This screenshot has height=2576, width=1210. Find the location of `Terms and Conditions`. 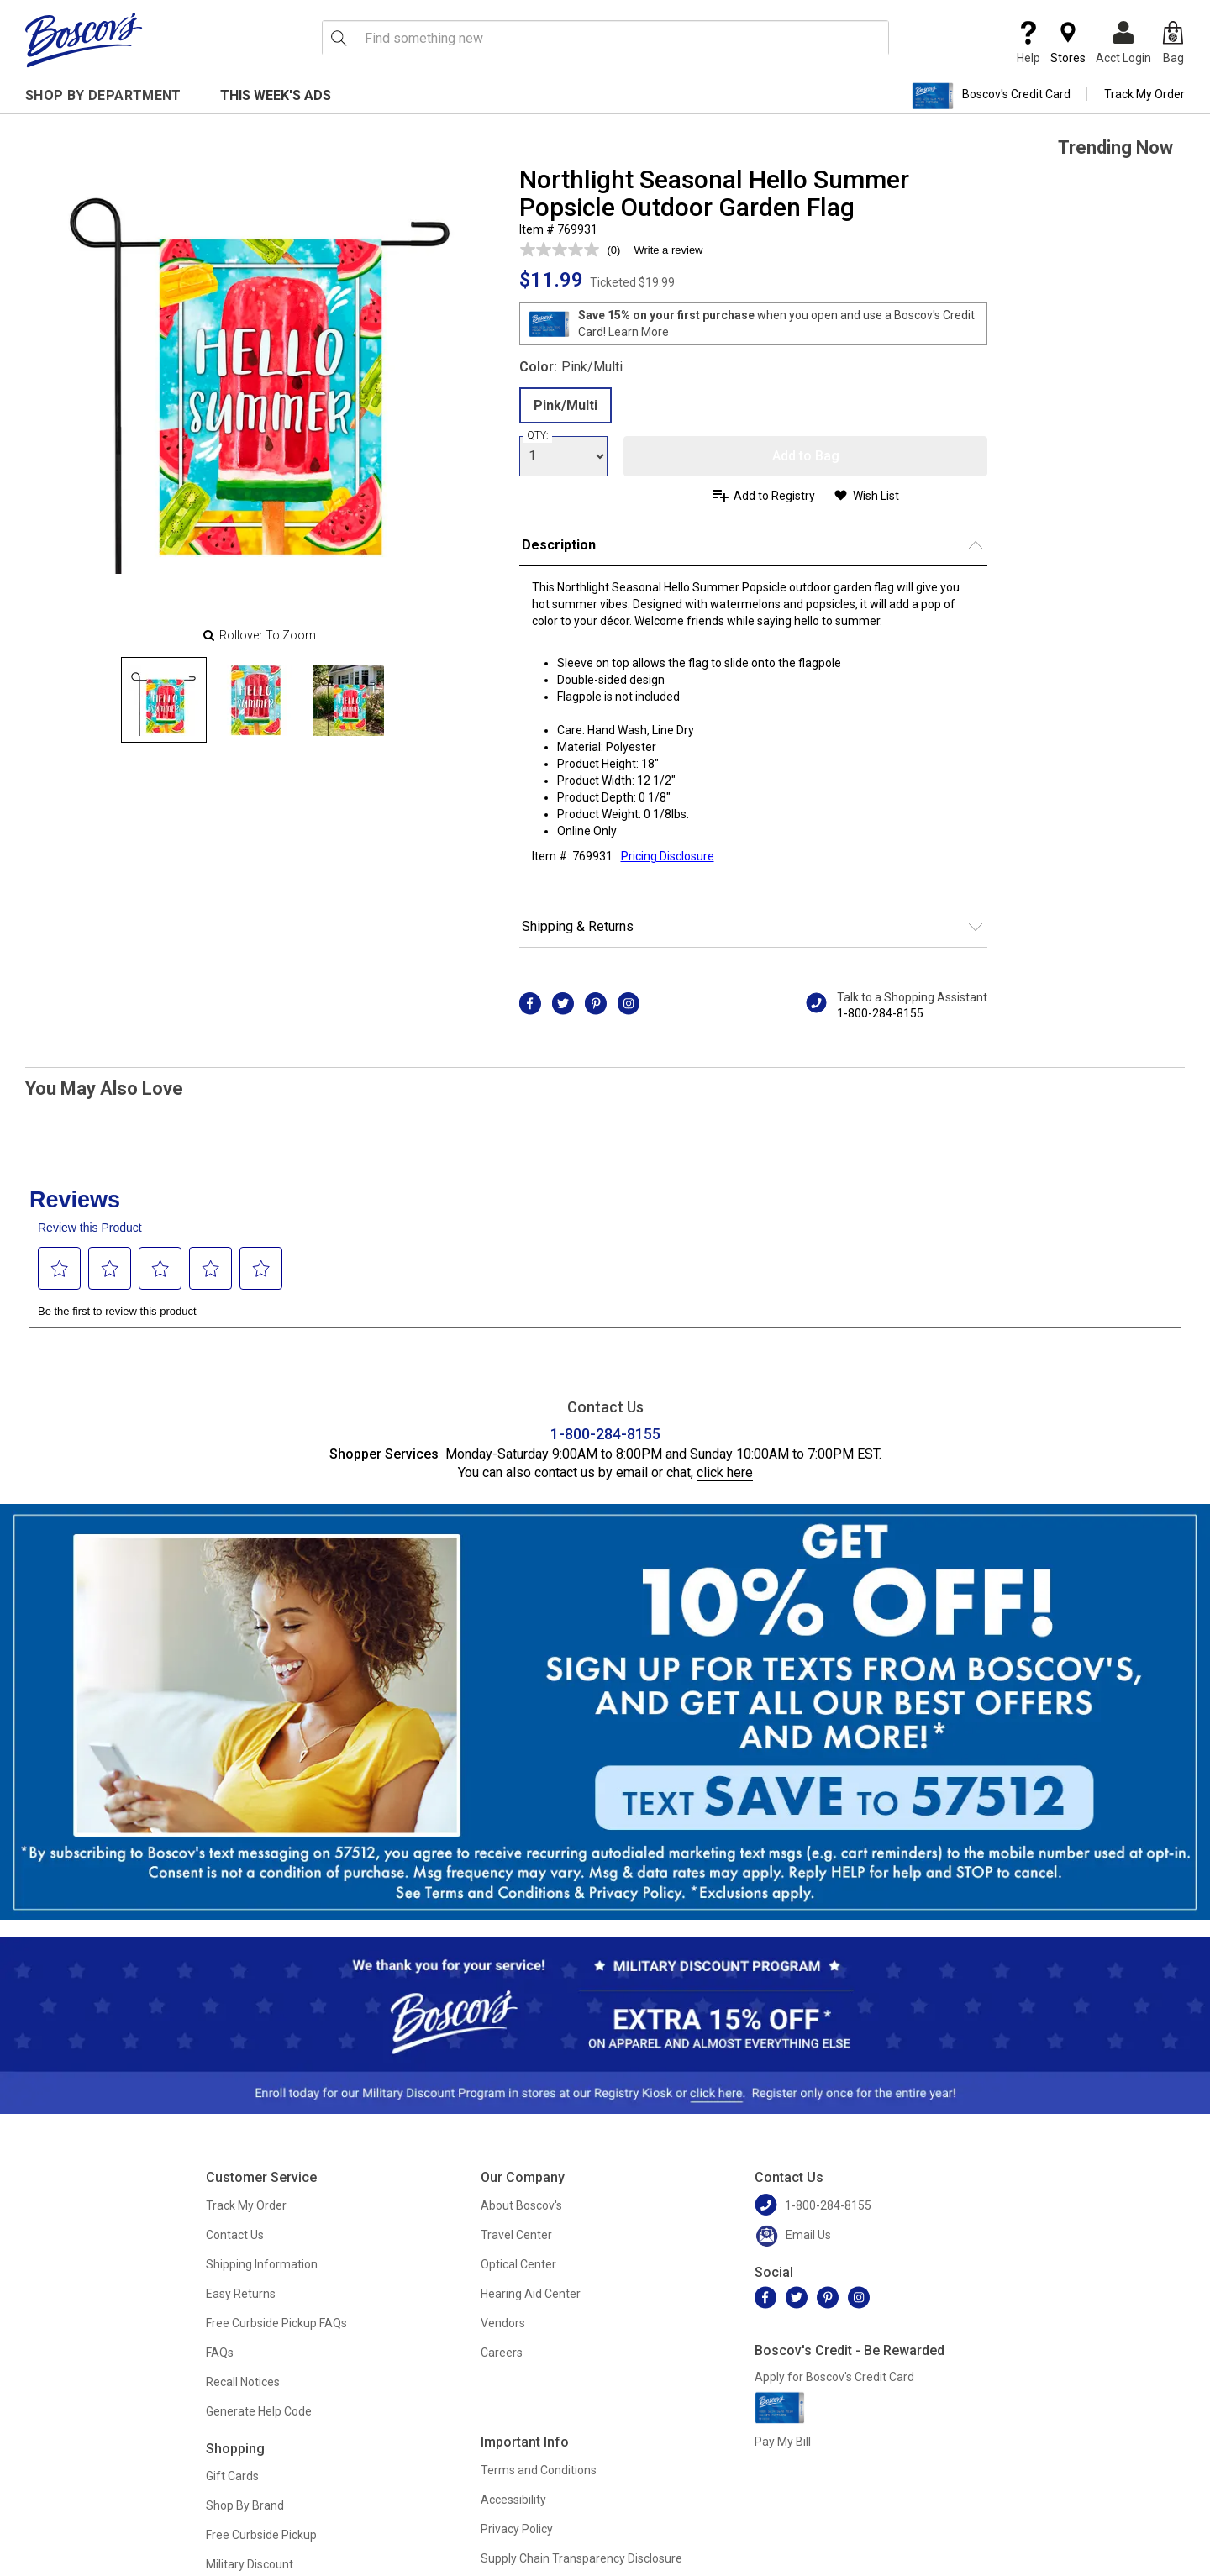

Terms and Conditions is located at coordinates (539, 2470).